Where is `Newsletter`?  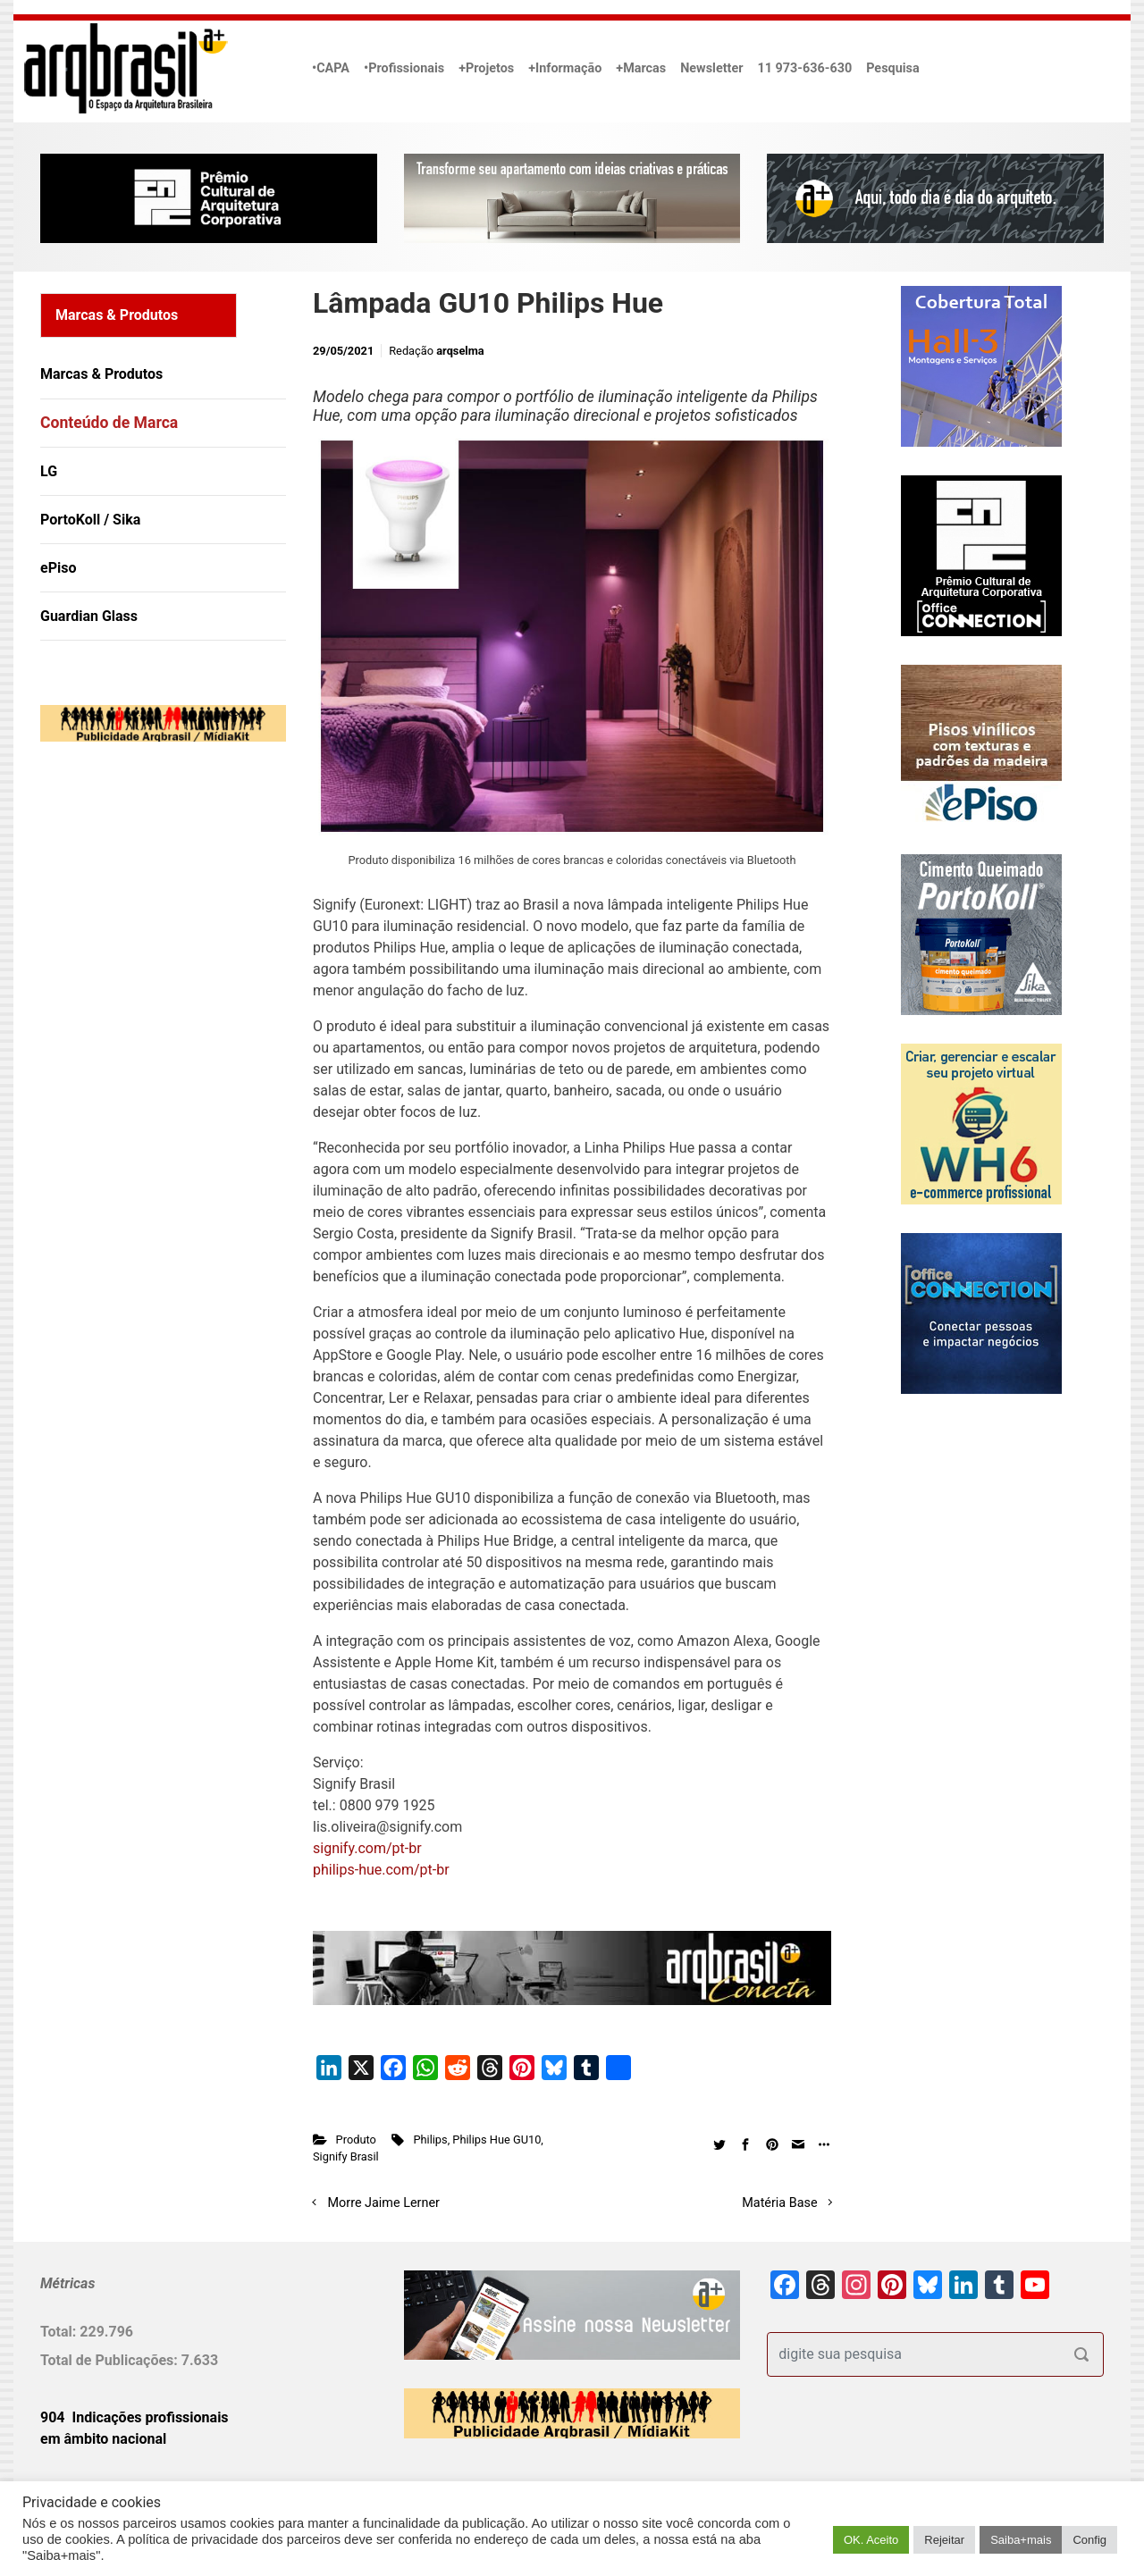
Newsletter is located at coordinates (711, 68).